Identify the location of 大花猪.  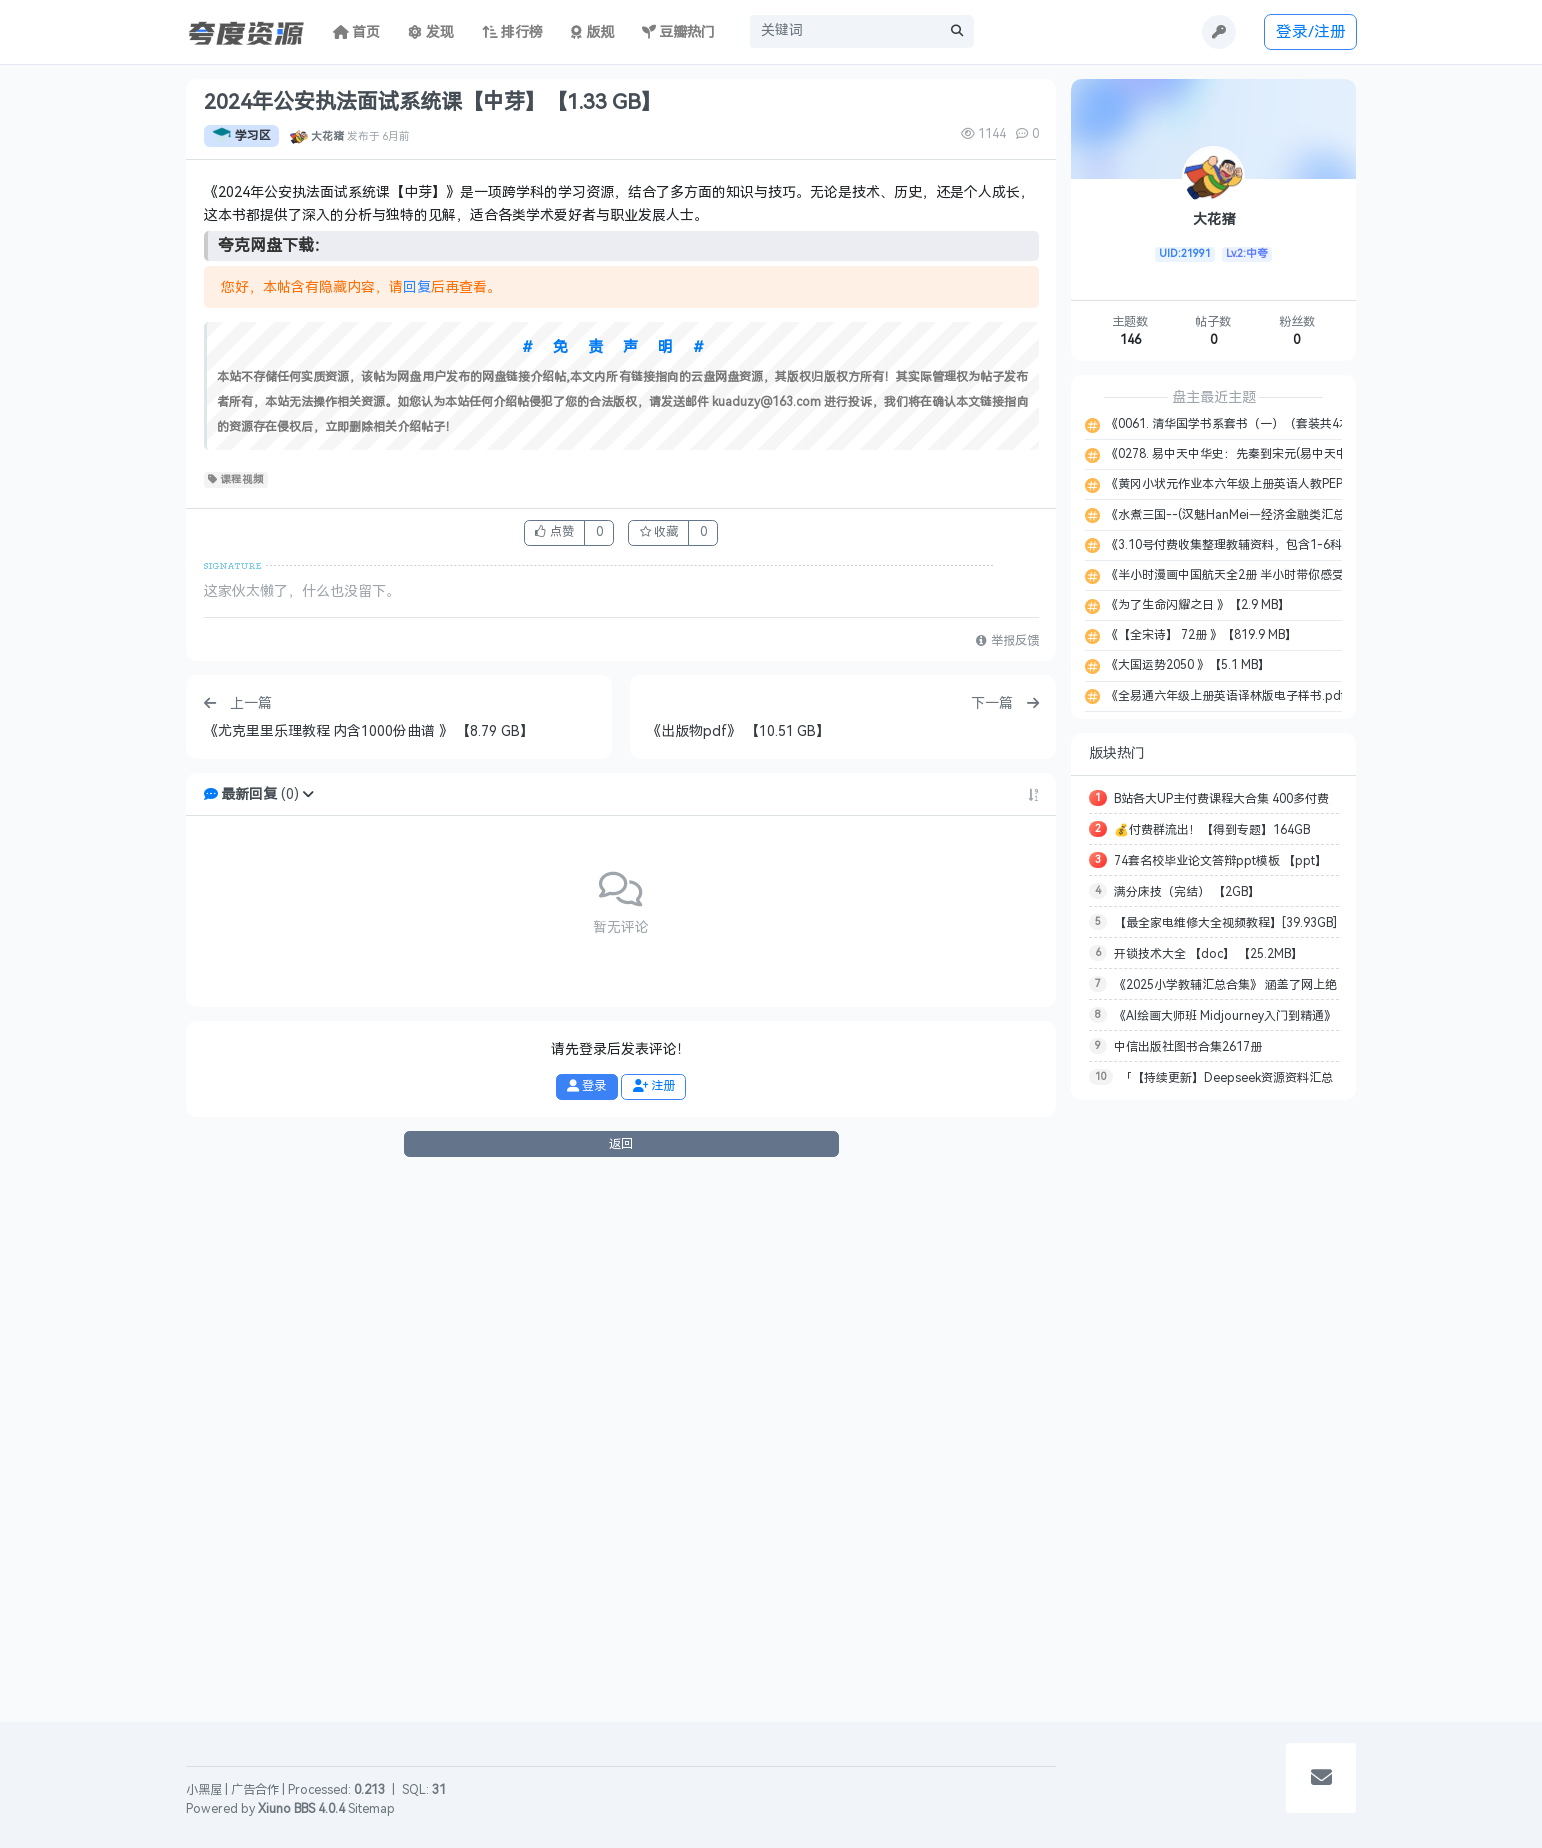
(327, 136).